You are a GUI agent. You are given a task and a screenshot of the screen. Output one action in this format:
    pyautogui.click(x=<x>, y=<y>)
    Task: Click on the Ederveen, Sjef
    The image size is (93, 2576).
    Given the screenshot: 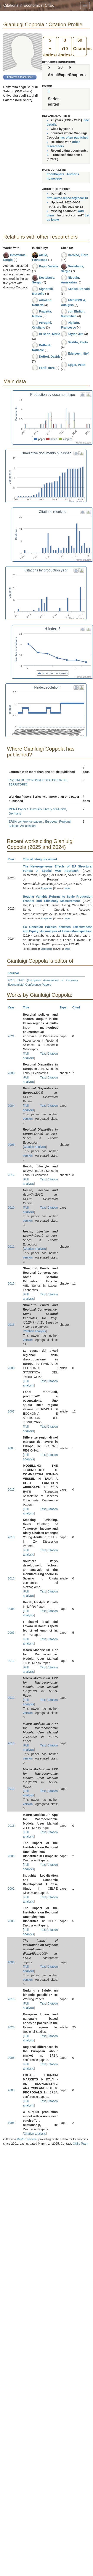 What is the action you would take?
    pyautogui.click(x=78, y=353)
    